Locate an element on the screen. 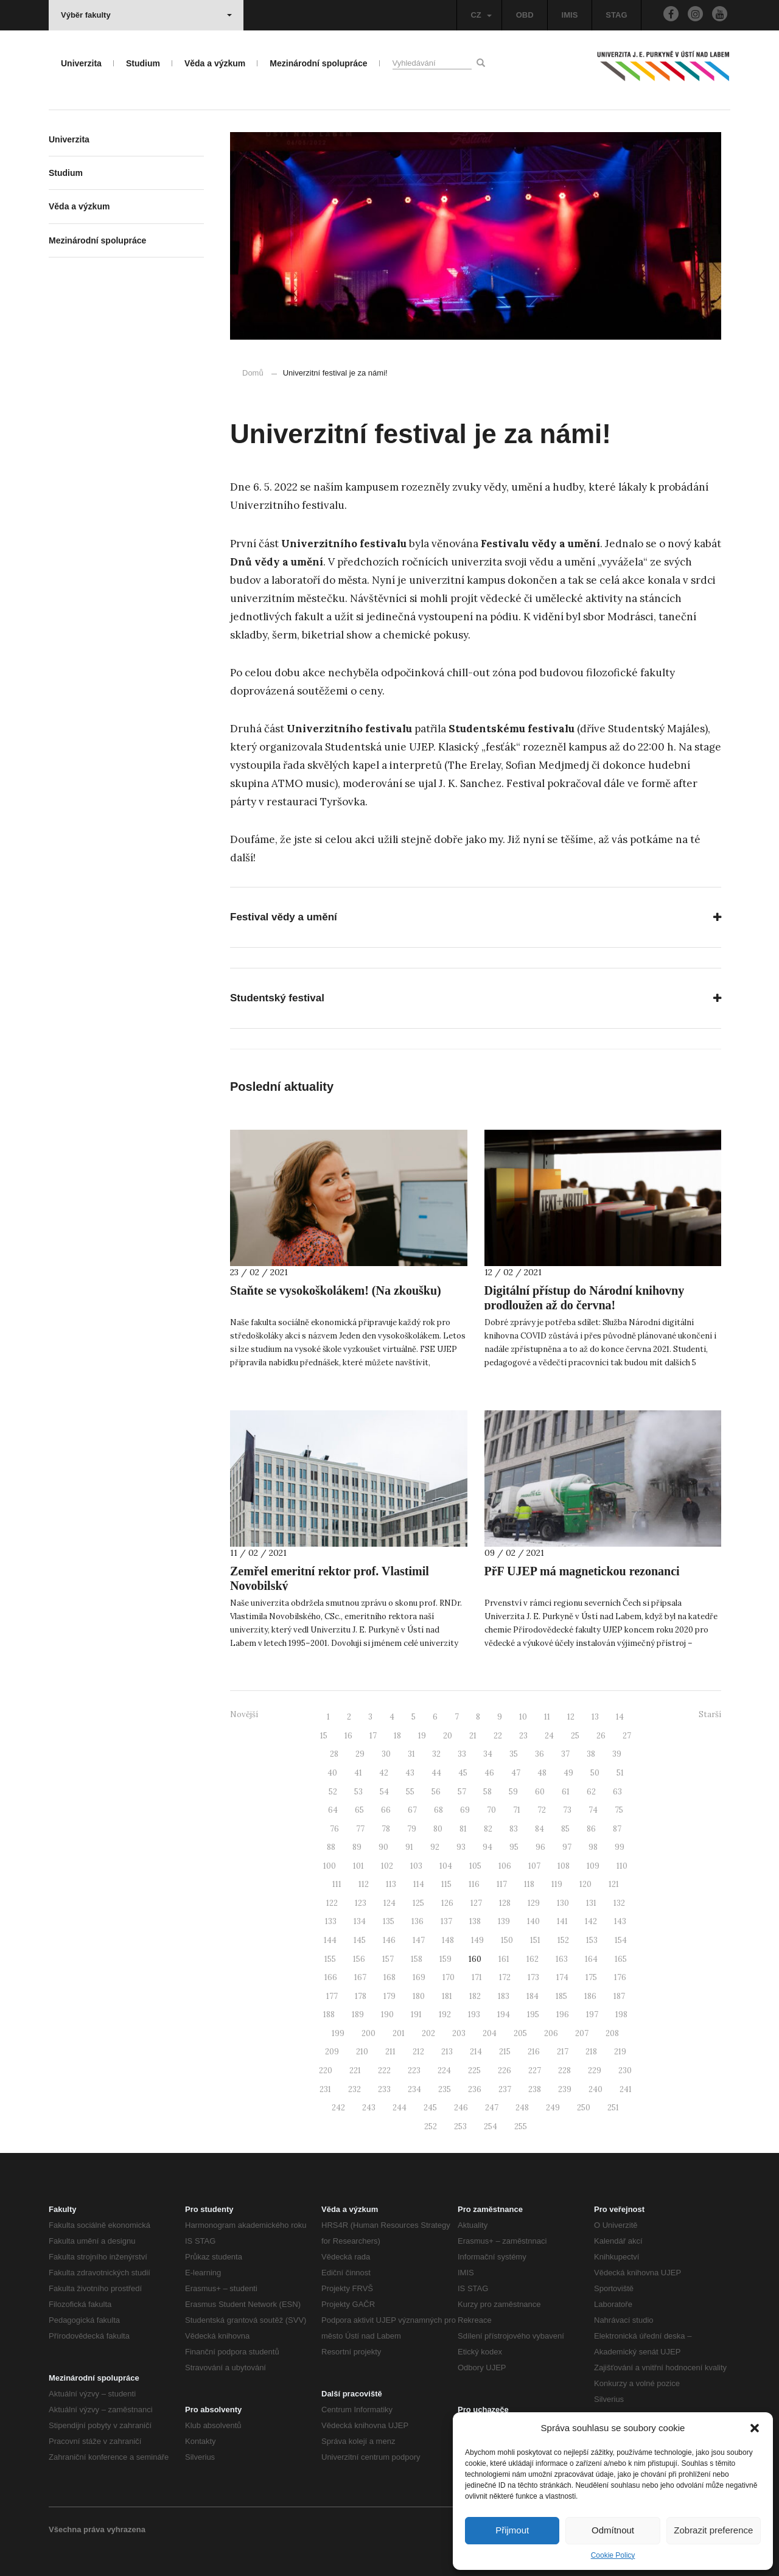 This screenshot has height=2576, width=779. 192 is located at coordinates (445, 2014).